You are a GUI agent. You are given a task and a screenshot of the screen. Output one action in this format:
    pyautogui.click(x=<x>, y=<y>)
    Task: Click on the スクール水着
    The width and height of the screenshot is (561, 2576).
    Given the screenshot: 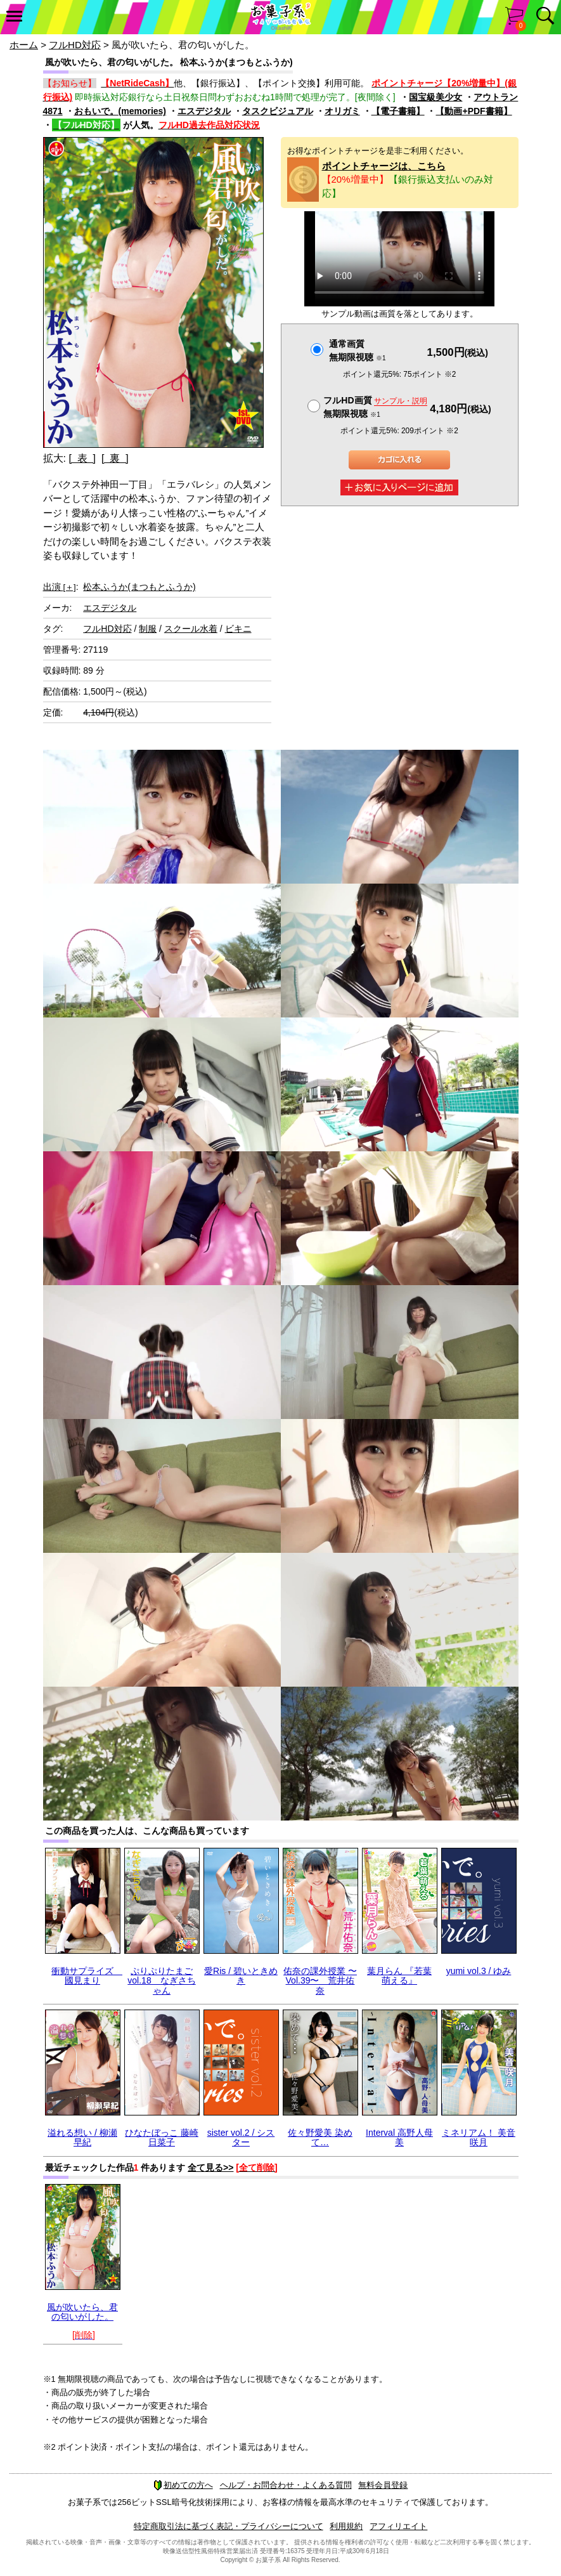 What is the action you would take?
    pyautogui.click(x=190, y=629)
    